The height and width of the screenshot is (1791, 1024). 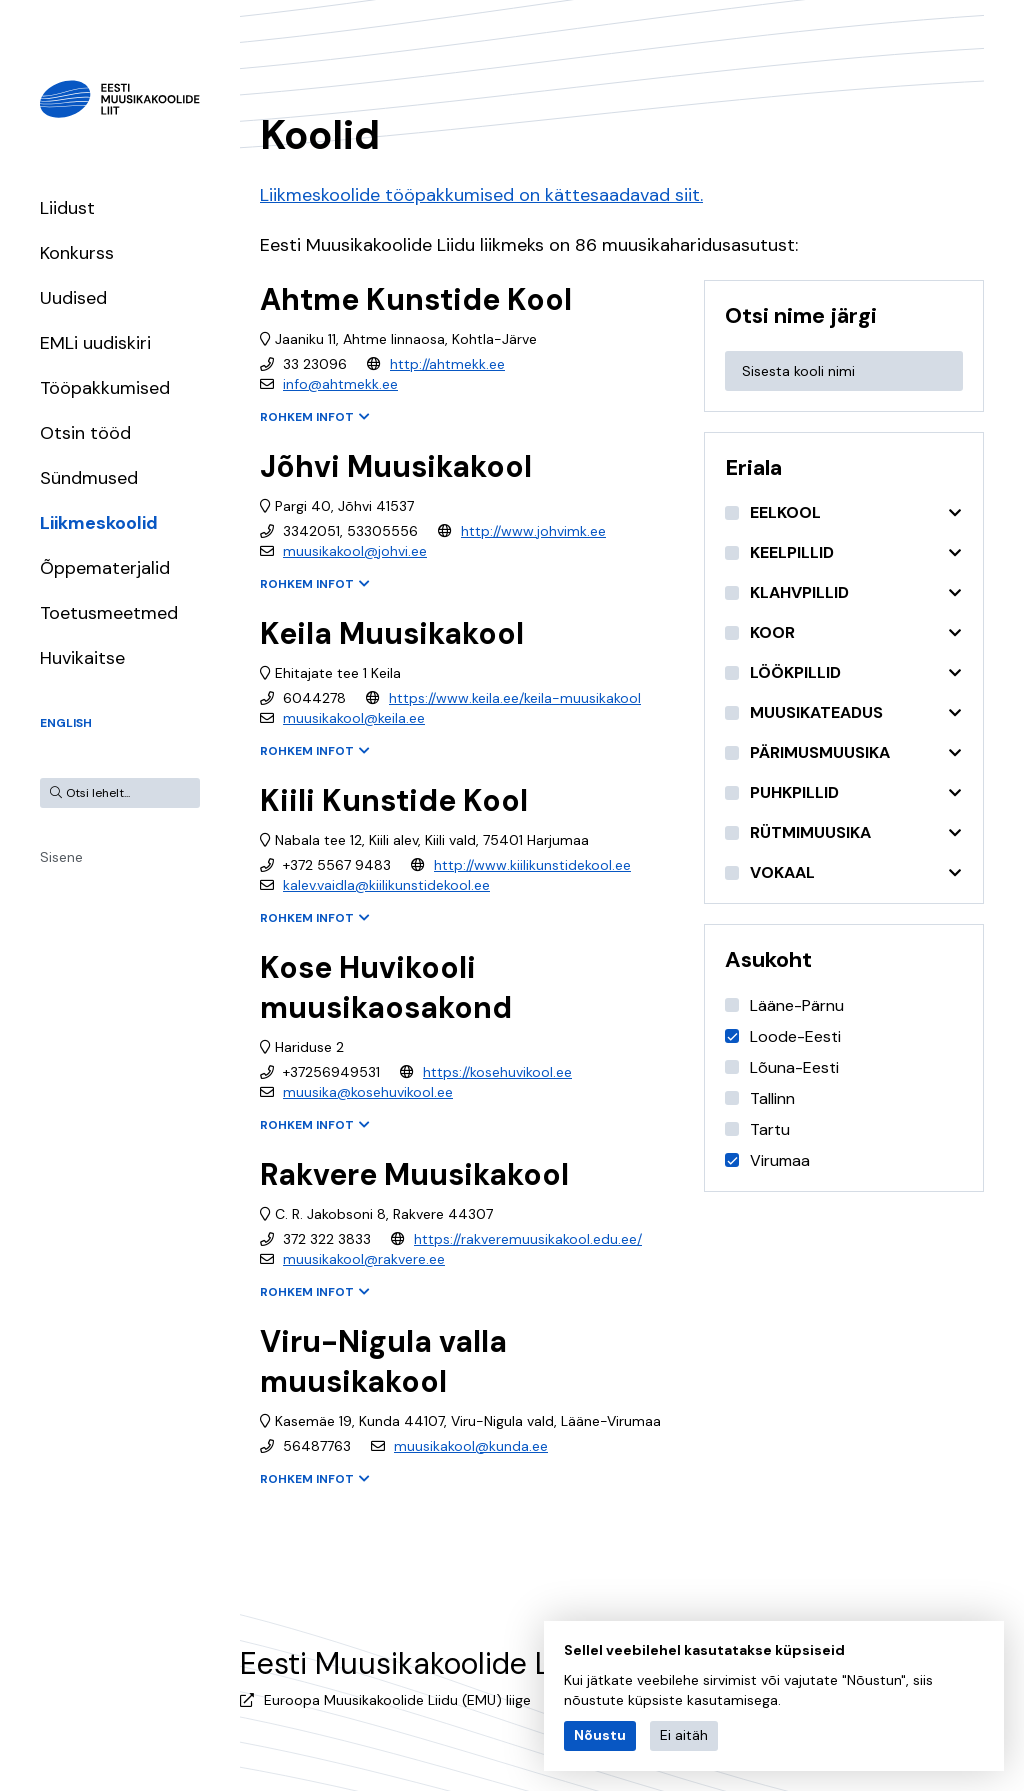 What do you see at coordinates (85, 433) in the screenshot?
I see `Otsin tööd` at bounding box center [85, 433].